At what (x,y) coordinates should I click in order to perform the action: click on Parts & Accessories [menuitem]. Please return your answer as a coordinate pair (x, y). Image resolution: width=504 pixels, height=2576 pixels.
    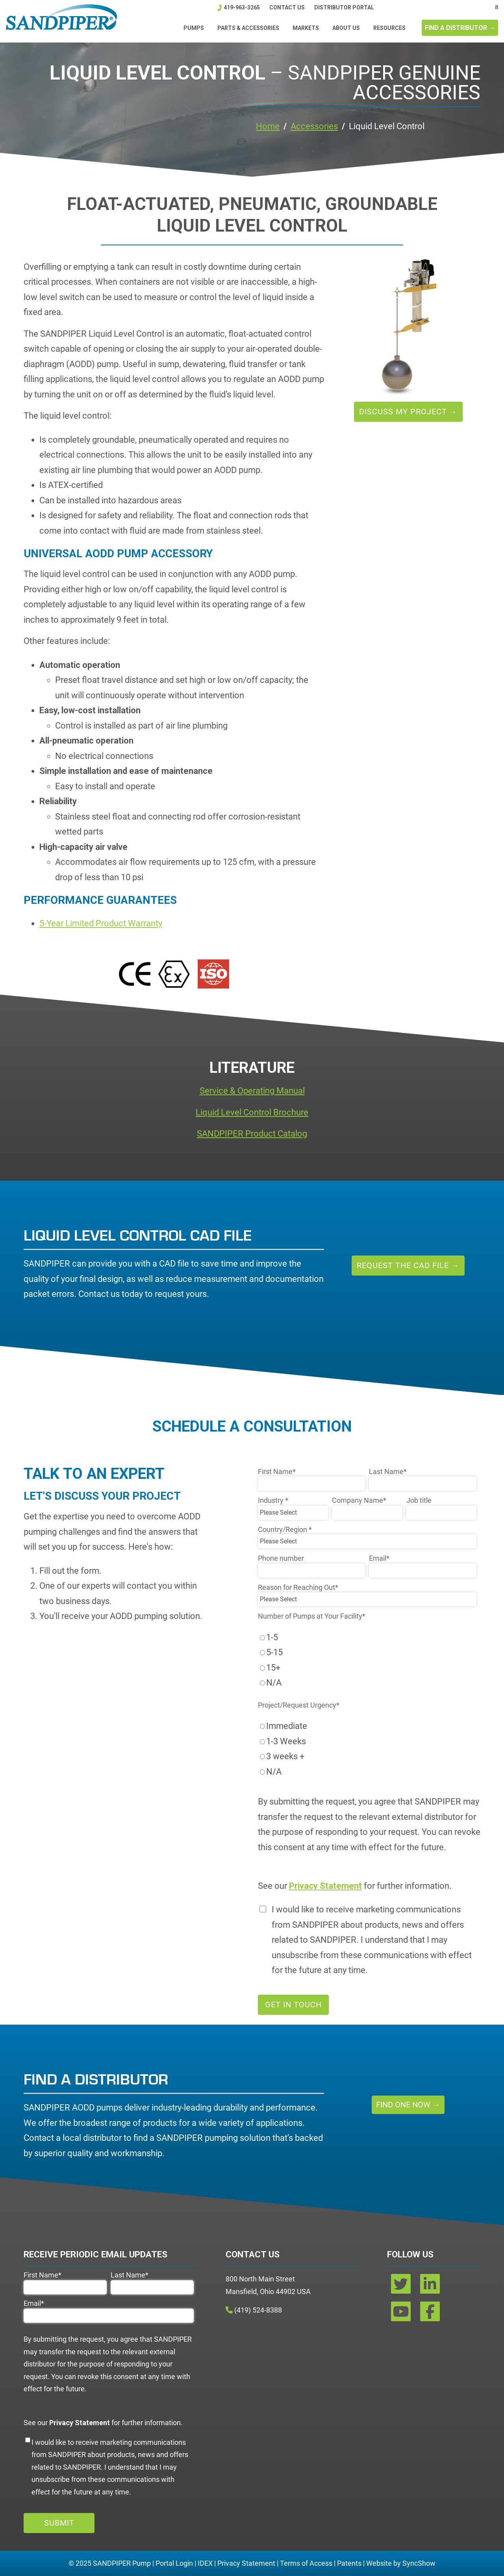
    Looking at the image, I should click on (248, 28).